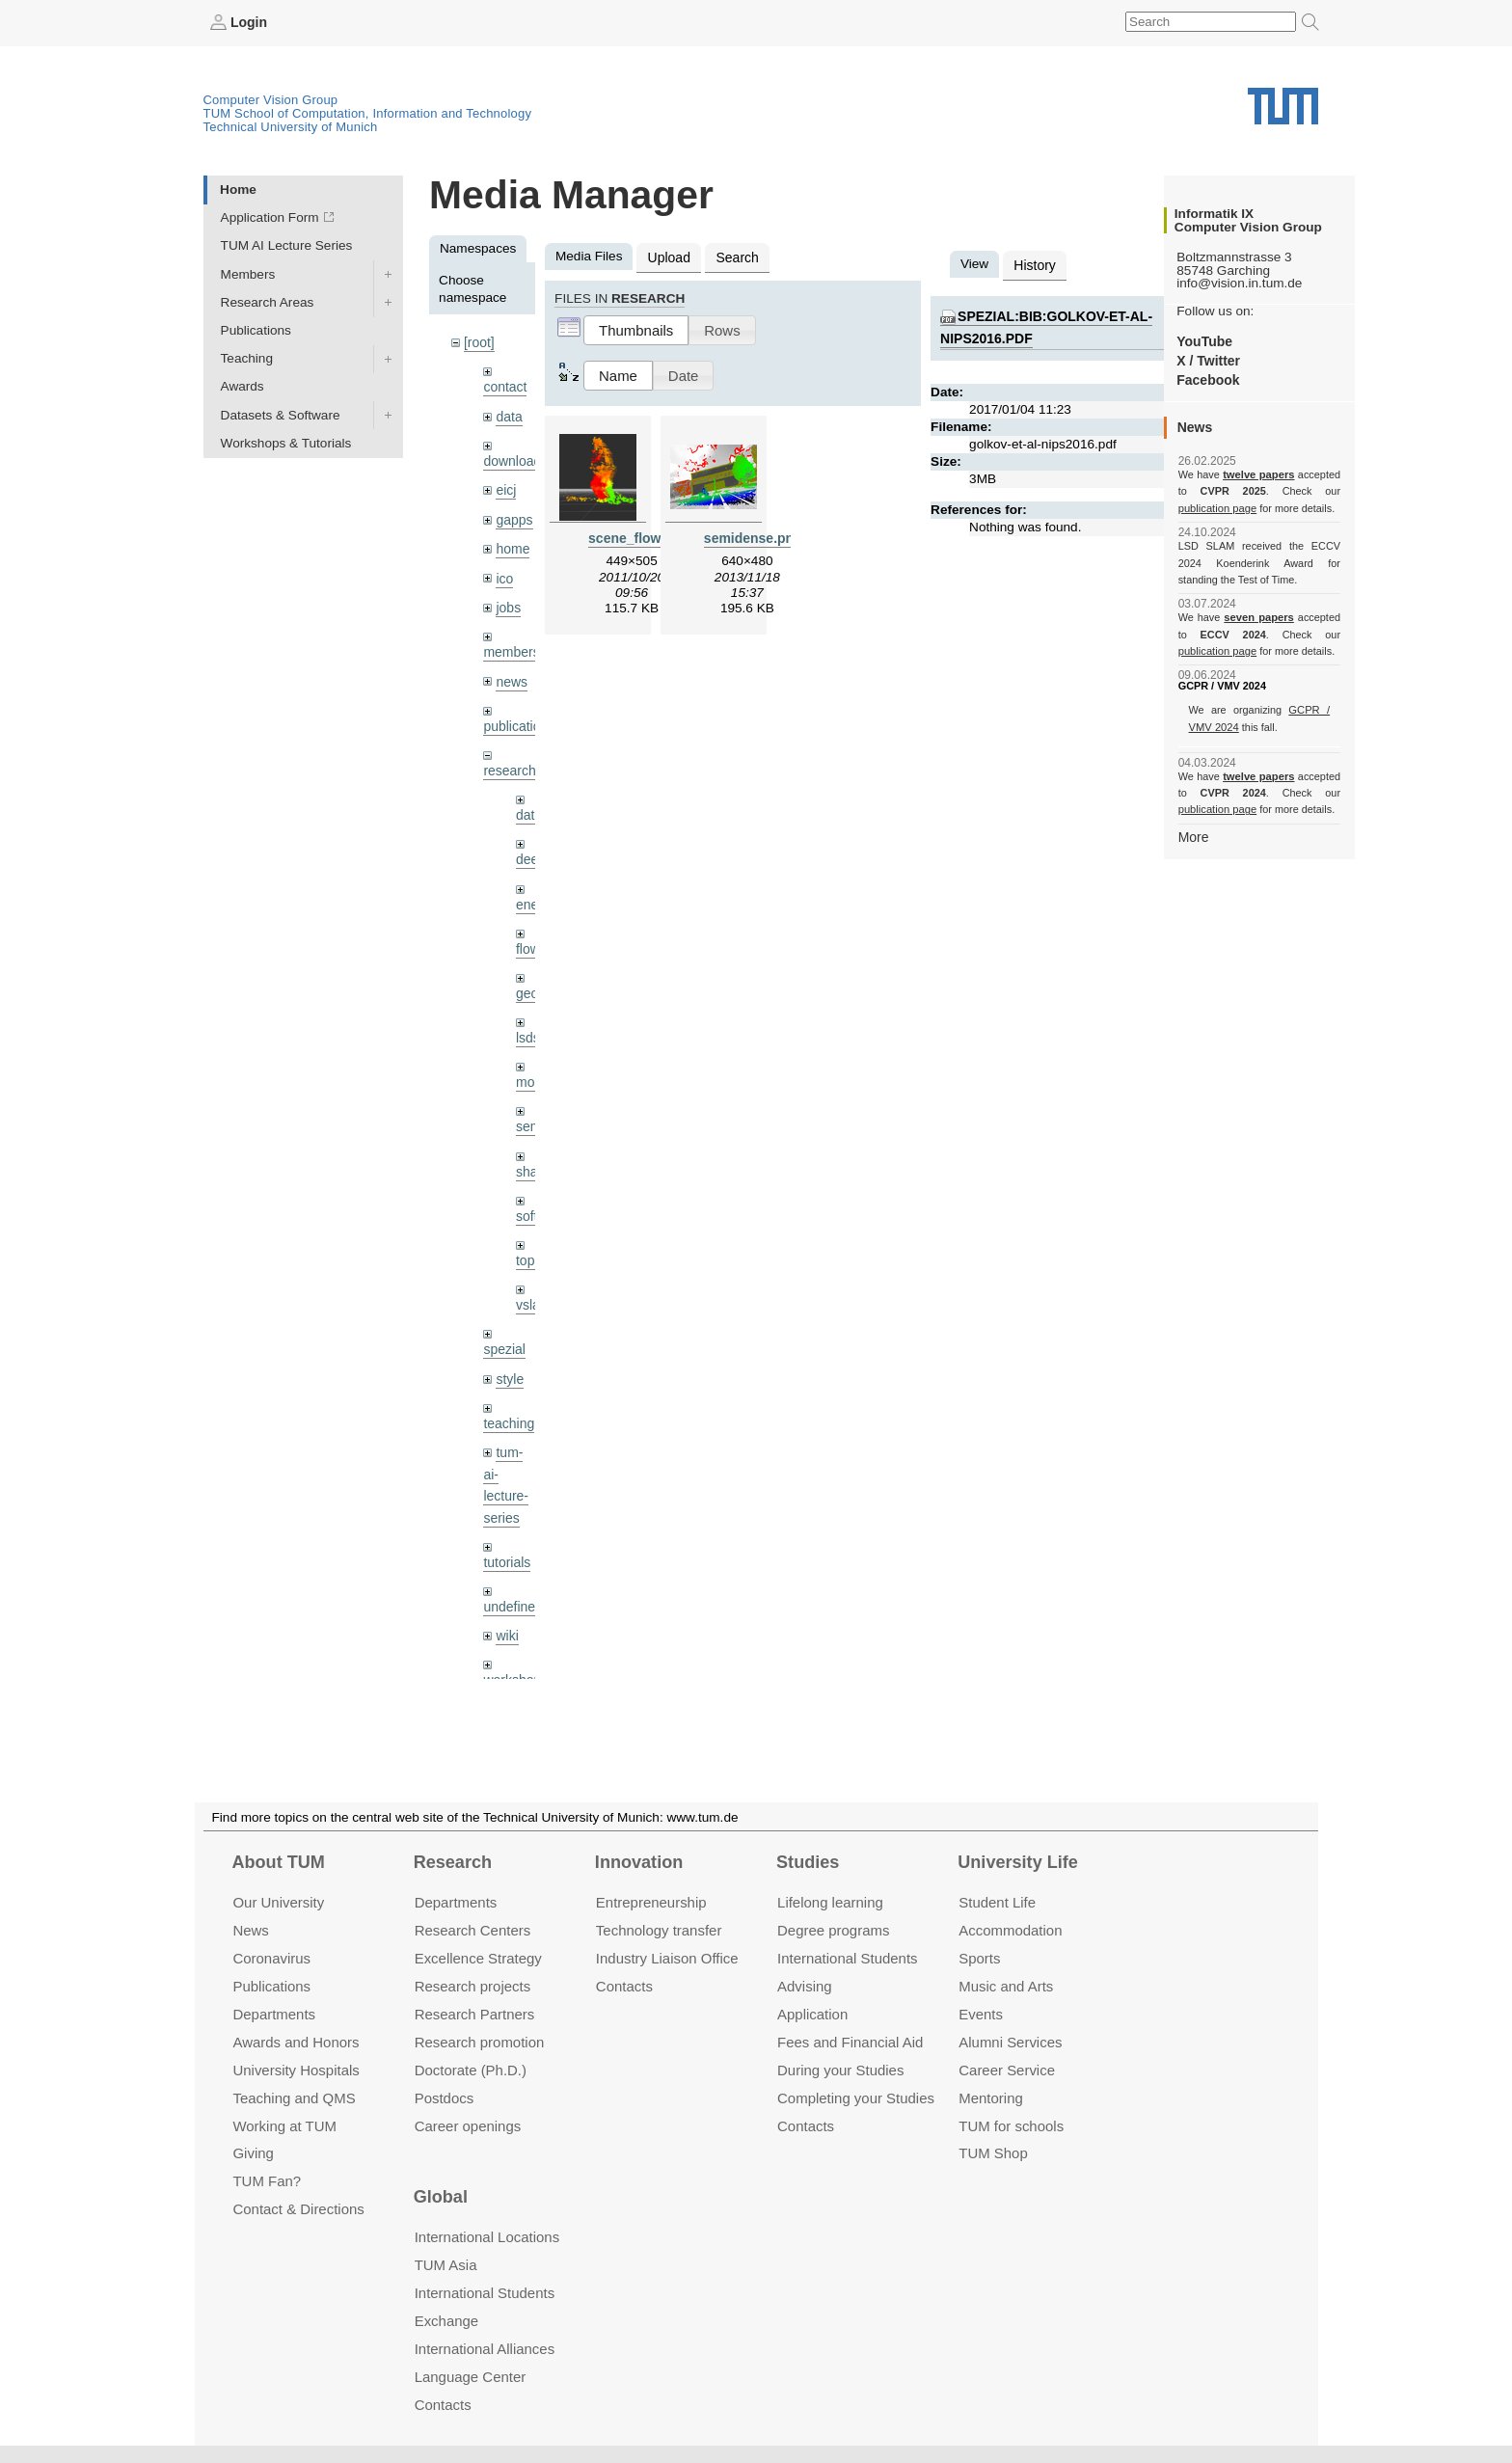  Describe the element at coordinates (997, 1902) in the screenshot. I see `Student Life` at that location.